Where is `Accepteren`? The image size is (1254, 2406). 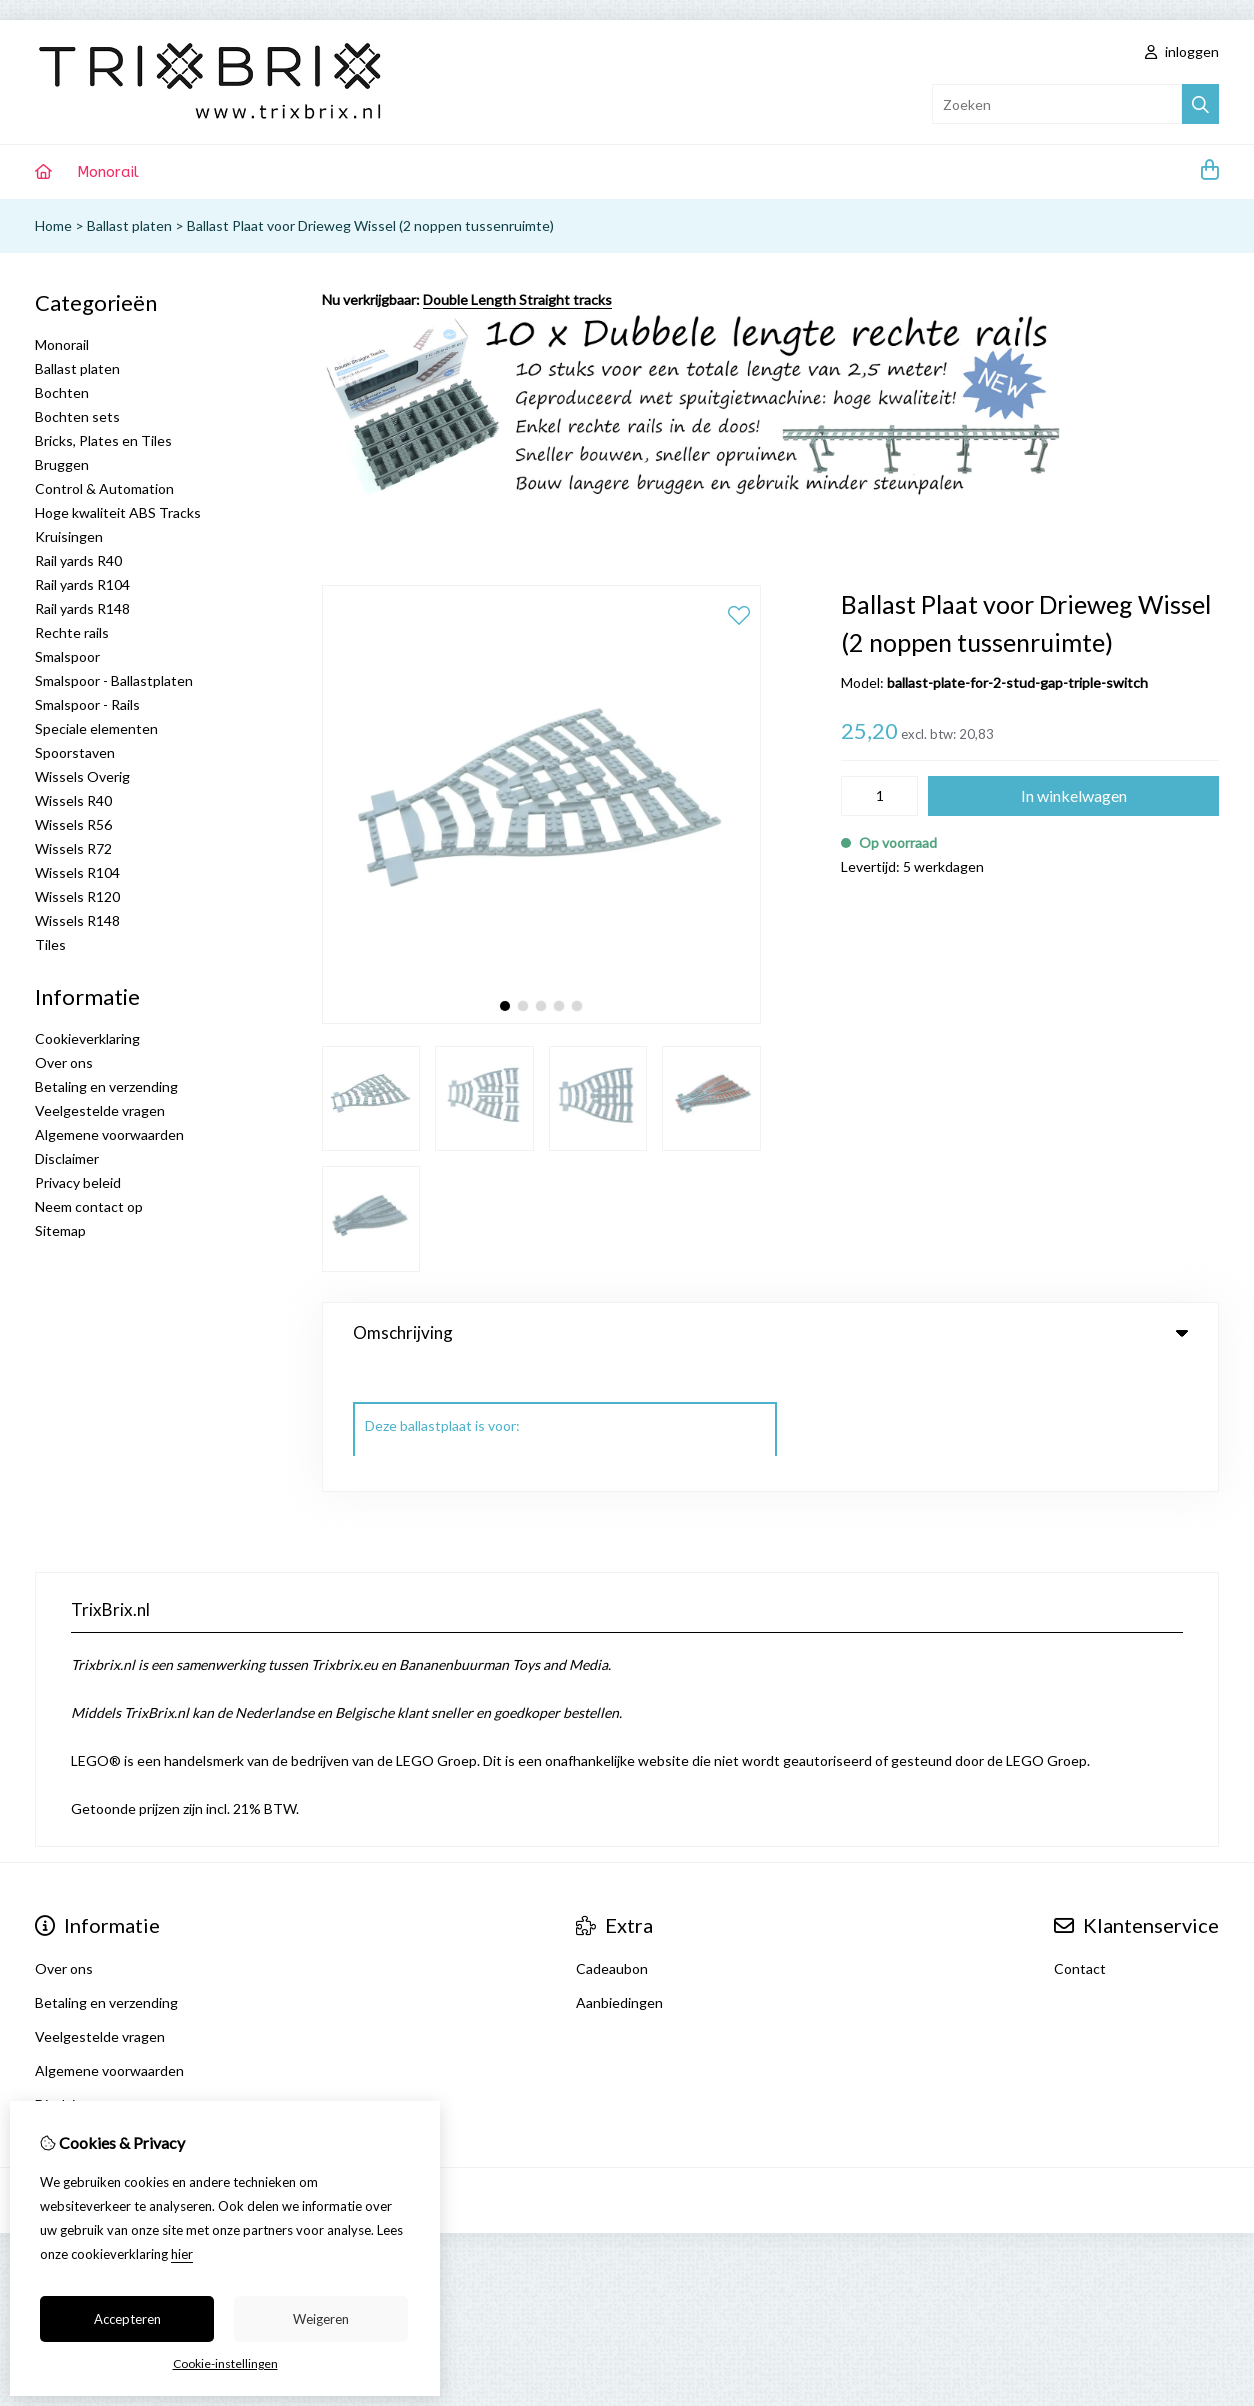
Accepteren is located at coordinates (127, 2319).